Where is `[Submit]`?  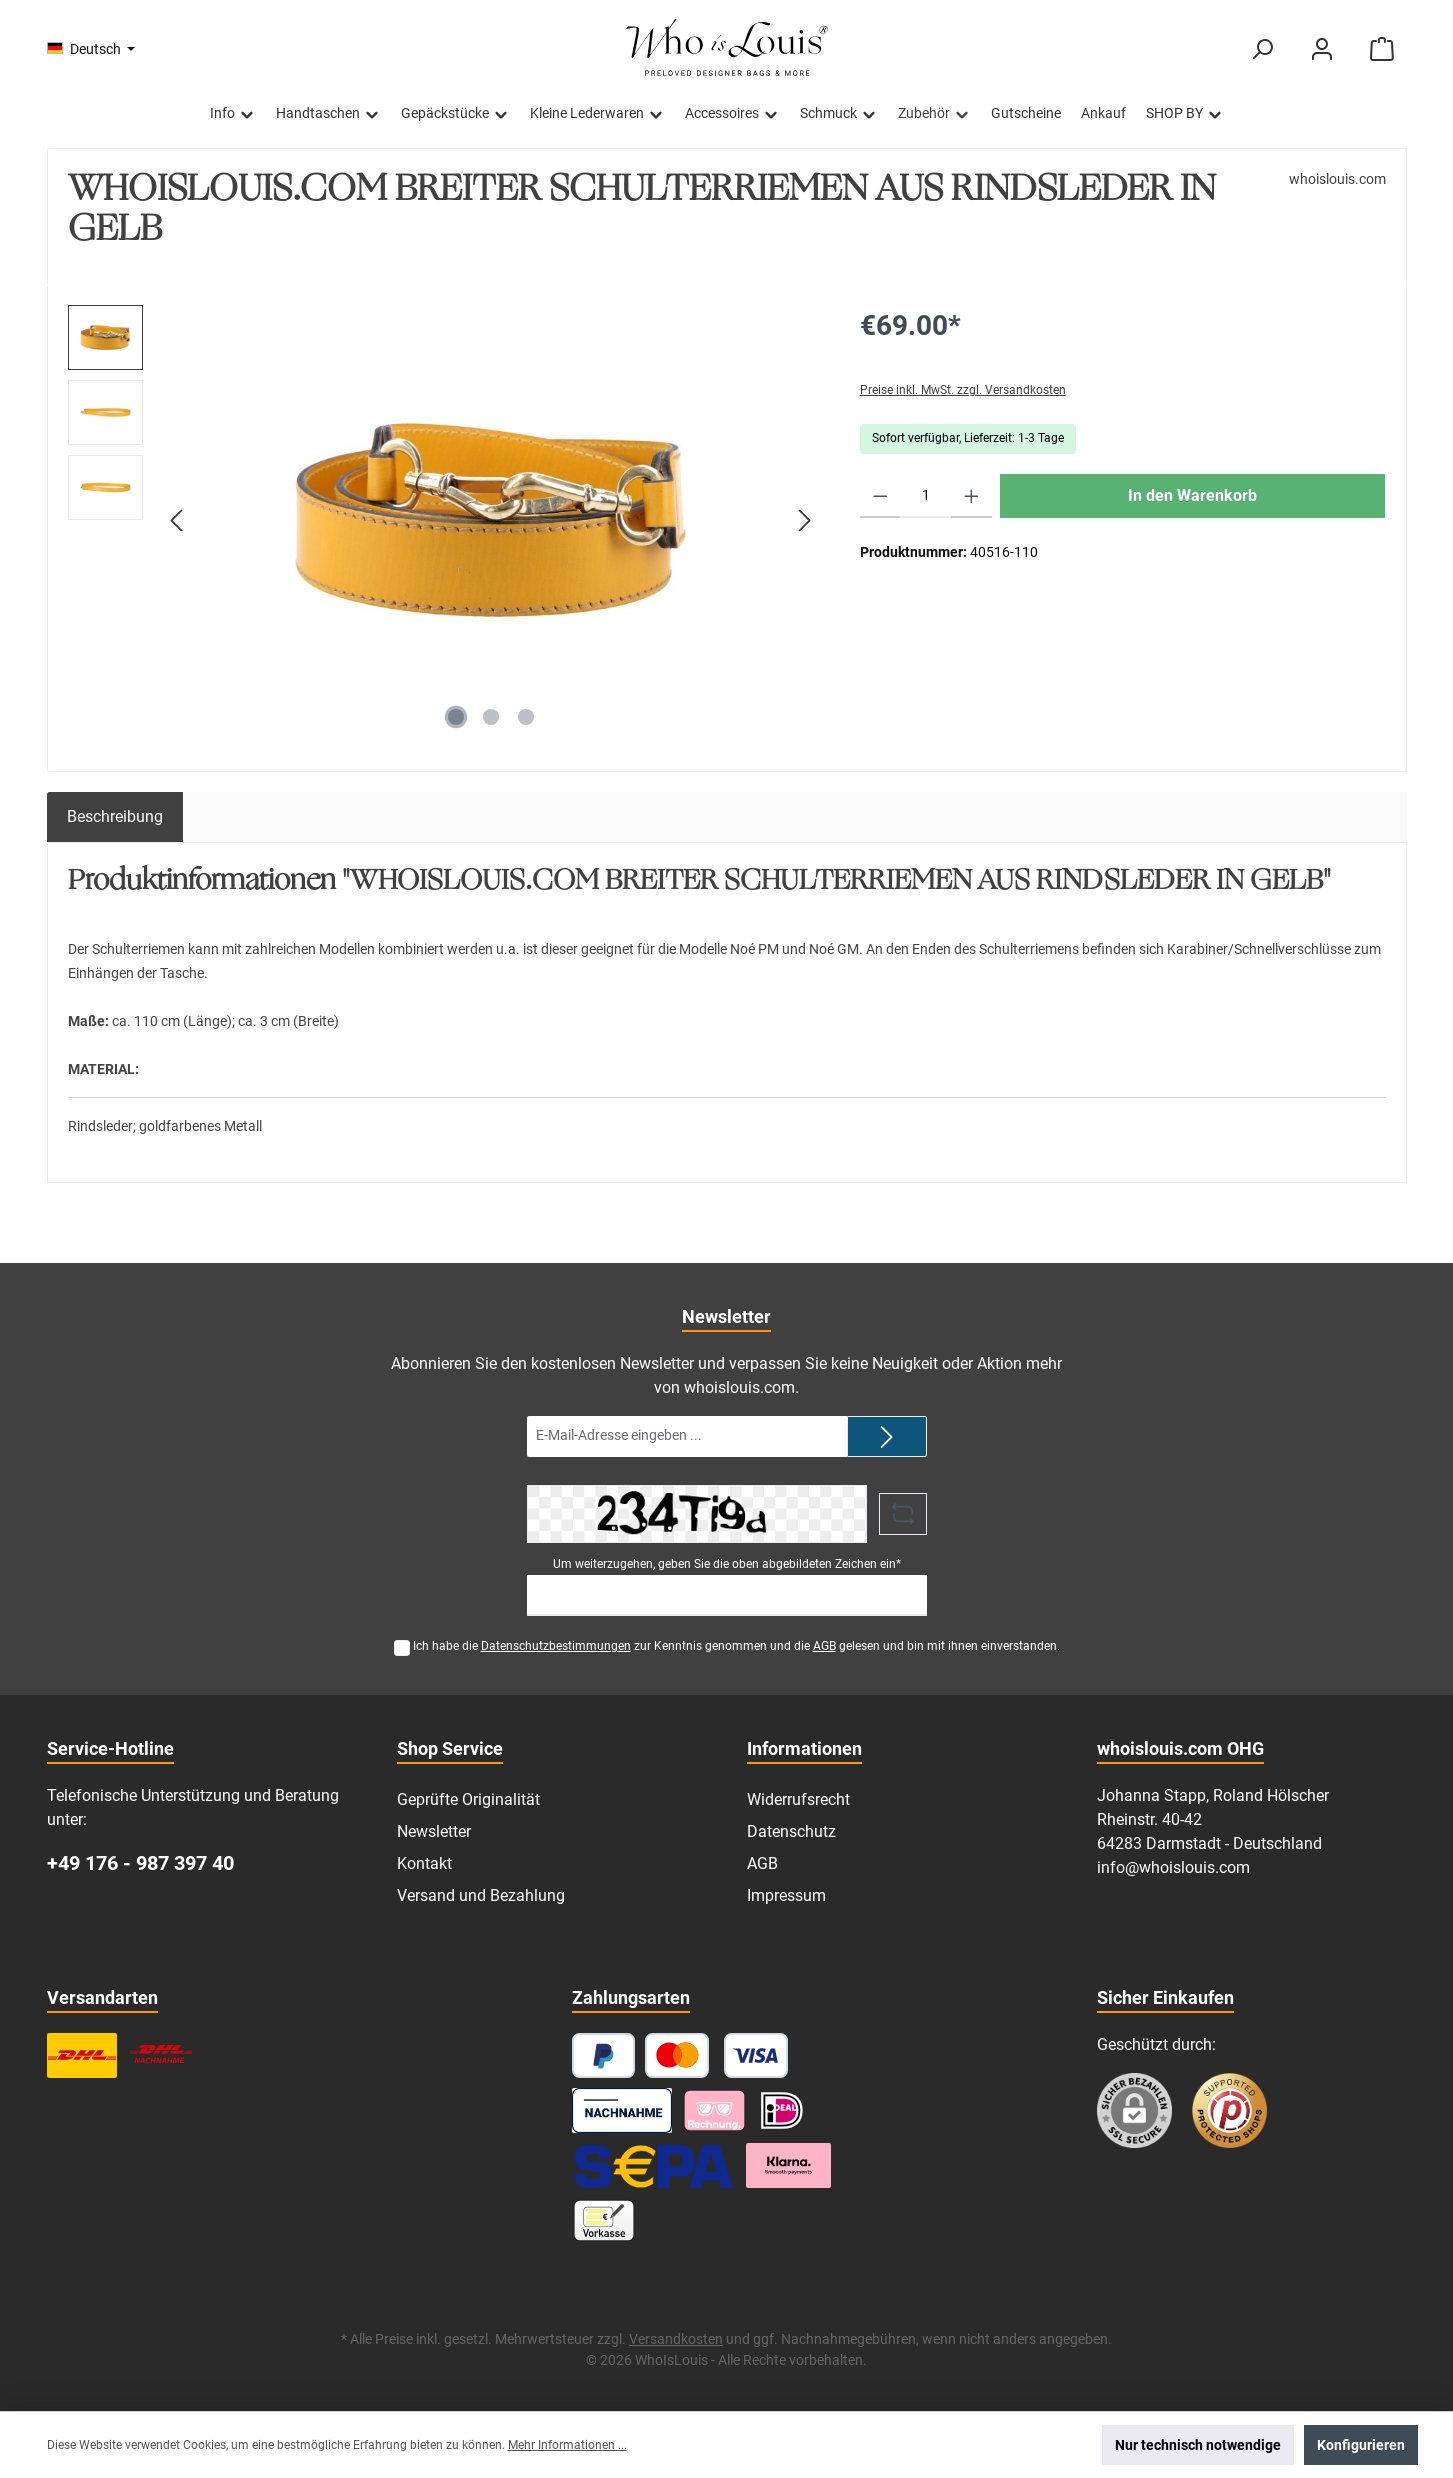
[Submit] is located at coordinates (887, 1436).